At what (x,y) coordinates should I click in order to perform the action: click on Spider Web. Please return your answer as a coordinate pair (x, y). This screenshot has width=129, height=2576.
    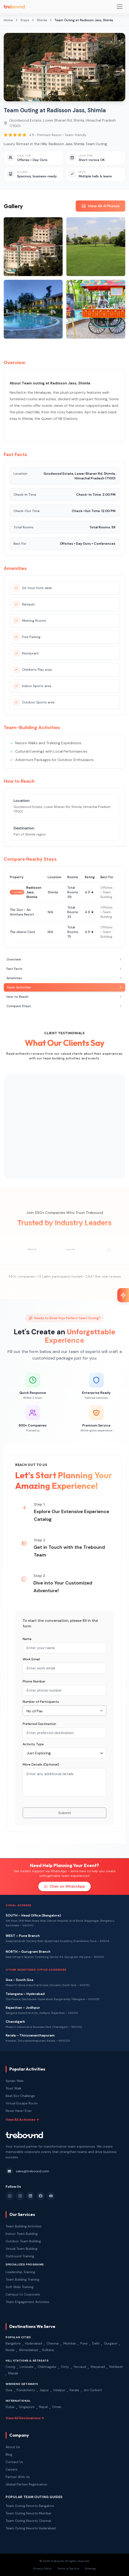
    Looking at the image, I should click on (15, 2081).